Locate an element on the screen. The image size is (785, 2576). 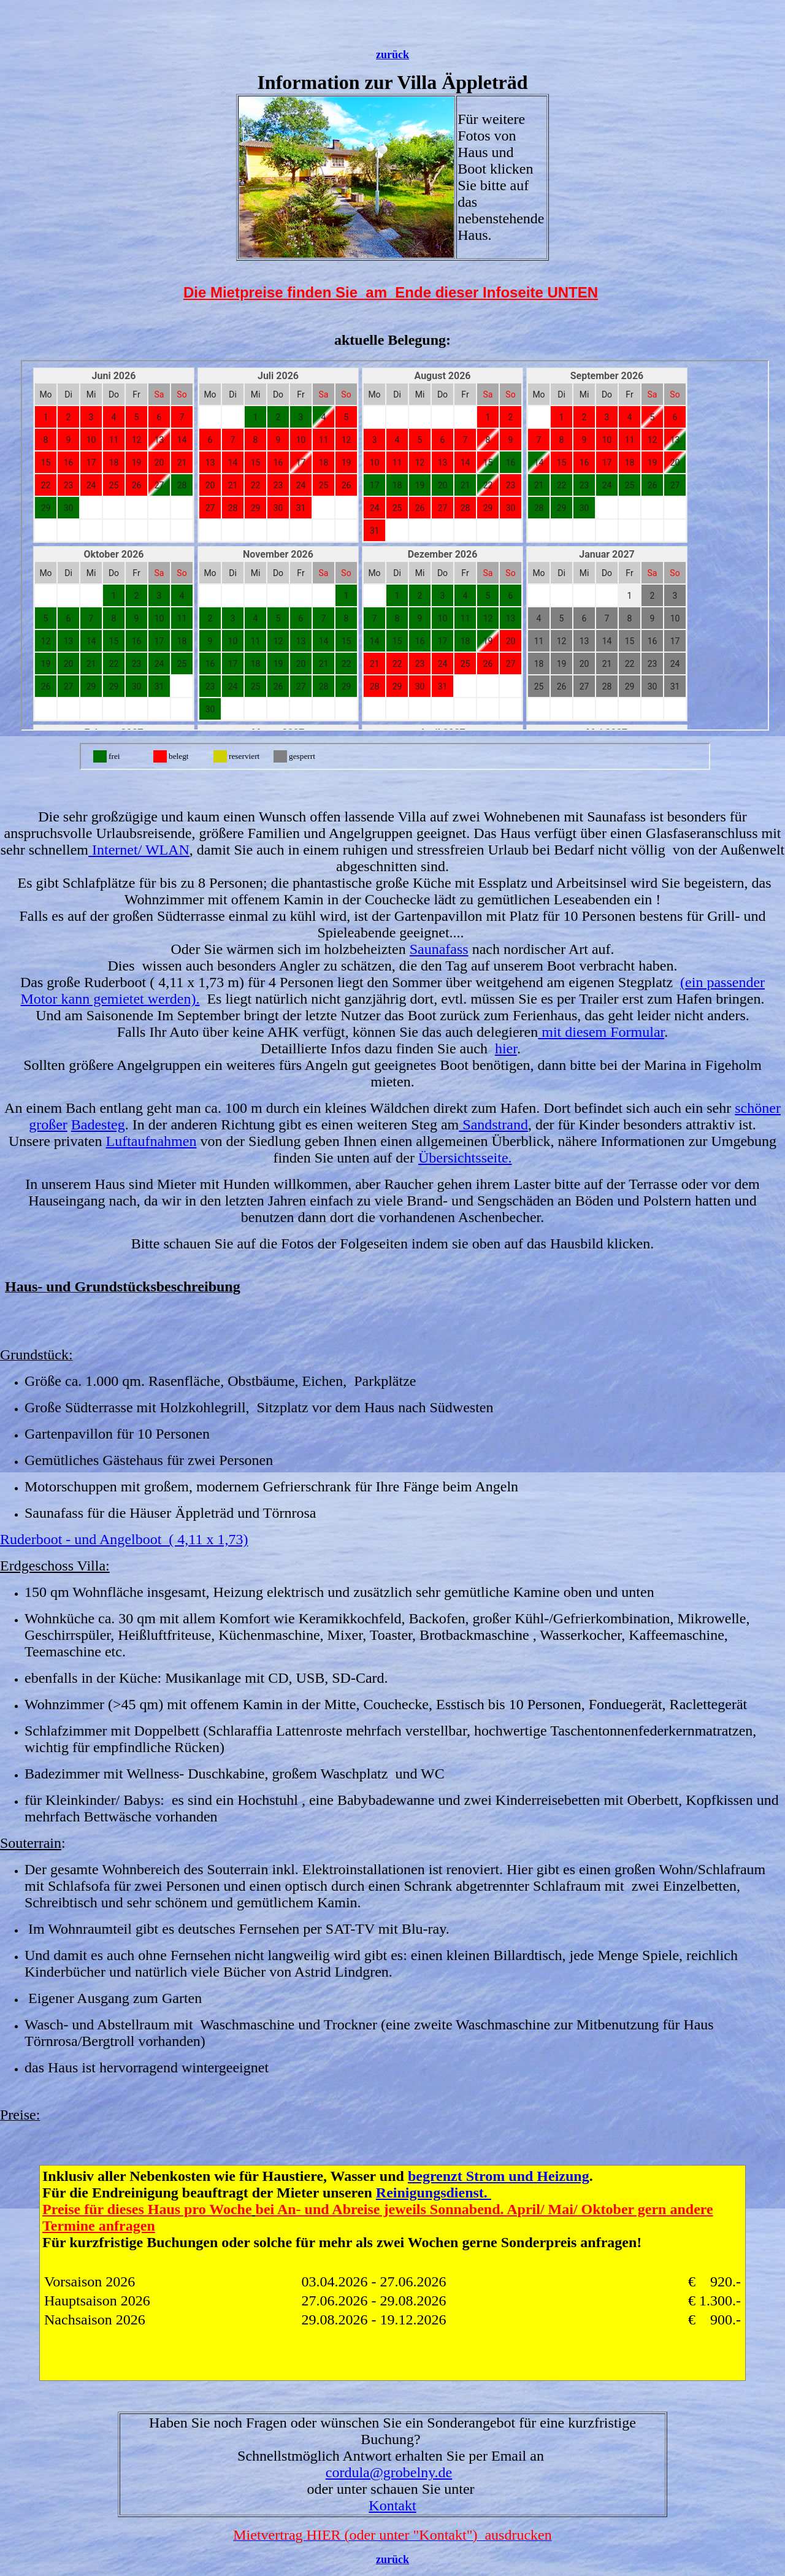
Luftaufnahmen is located at coordinates (150, 1141).